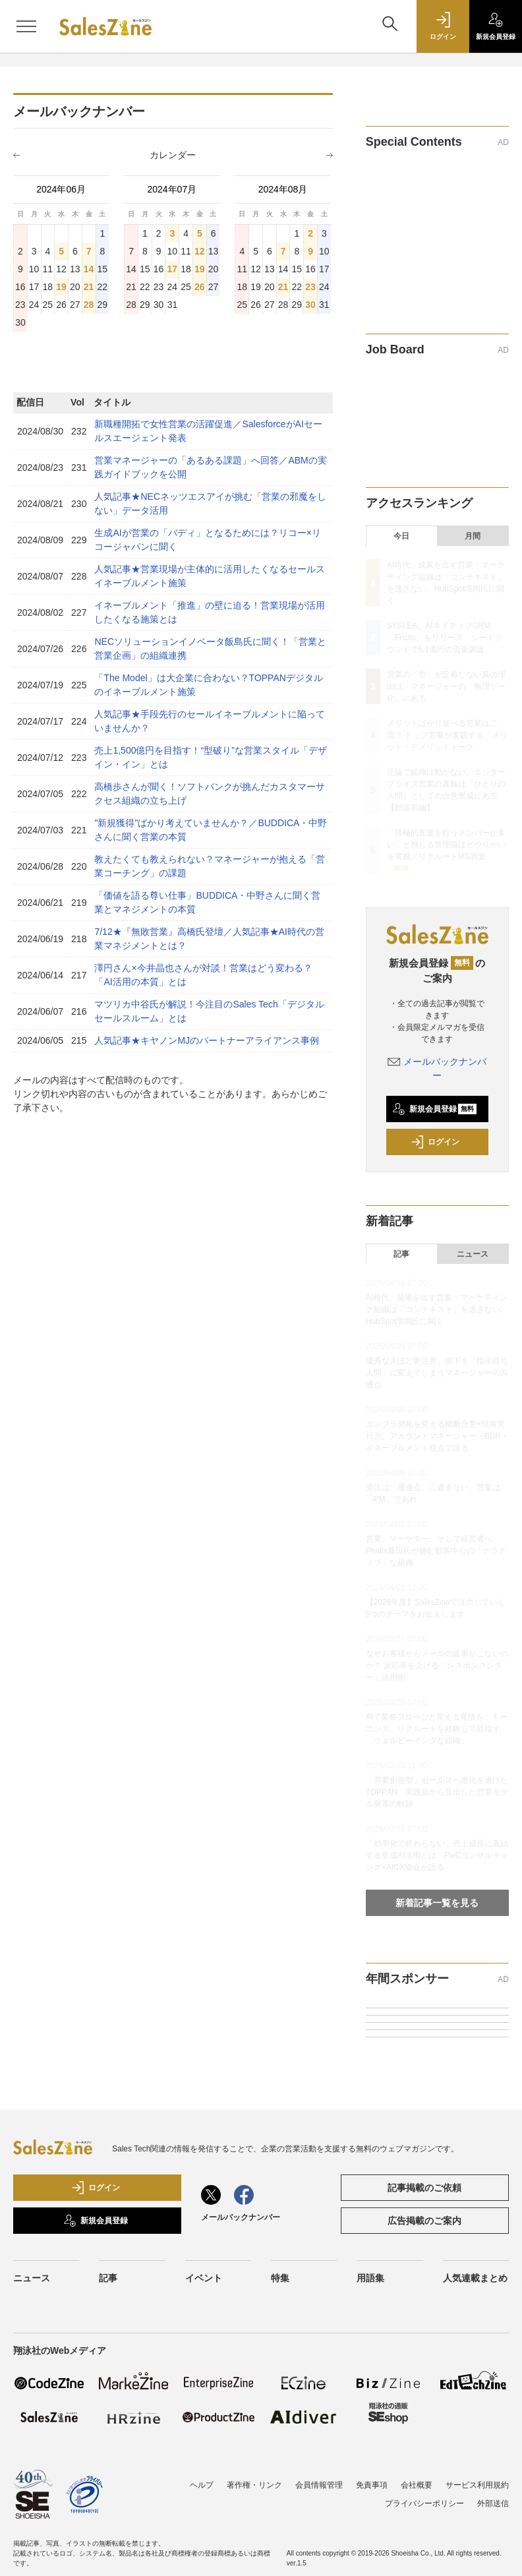  I want to click on 新規会員登録, so click(434, 1109).